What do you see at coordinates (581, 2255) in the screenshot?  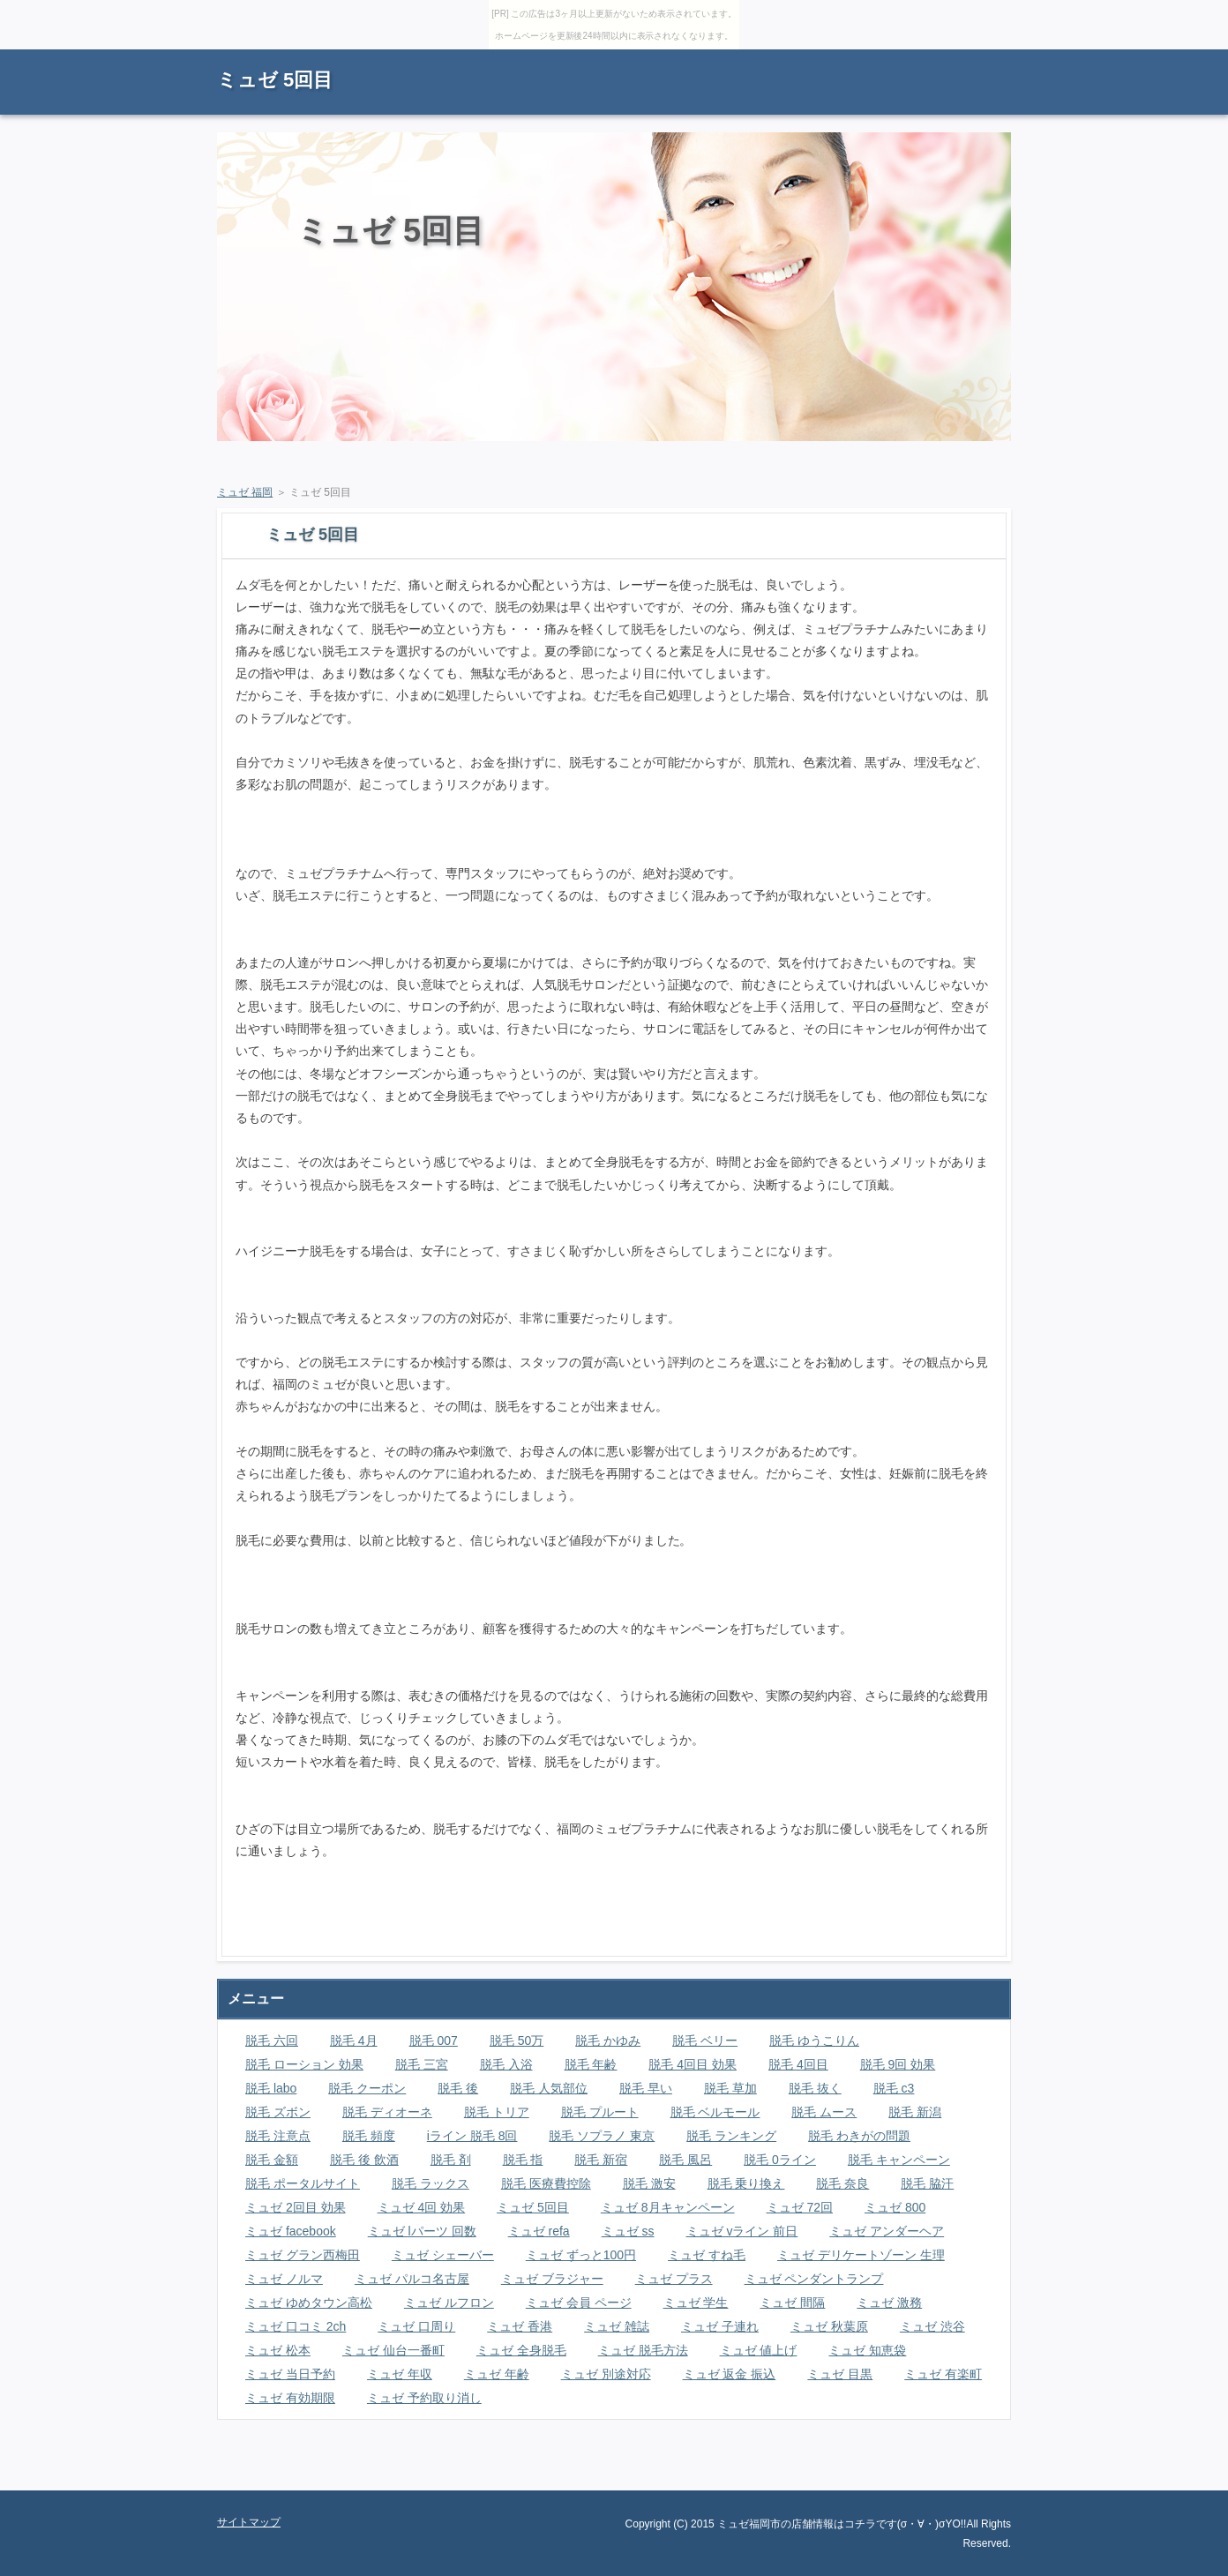 I see `ミュゼ ずっと100円` at bounding box center [581, 2255].